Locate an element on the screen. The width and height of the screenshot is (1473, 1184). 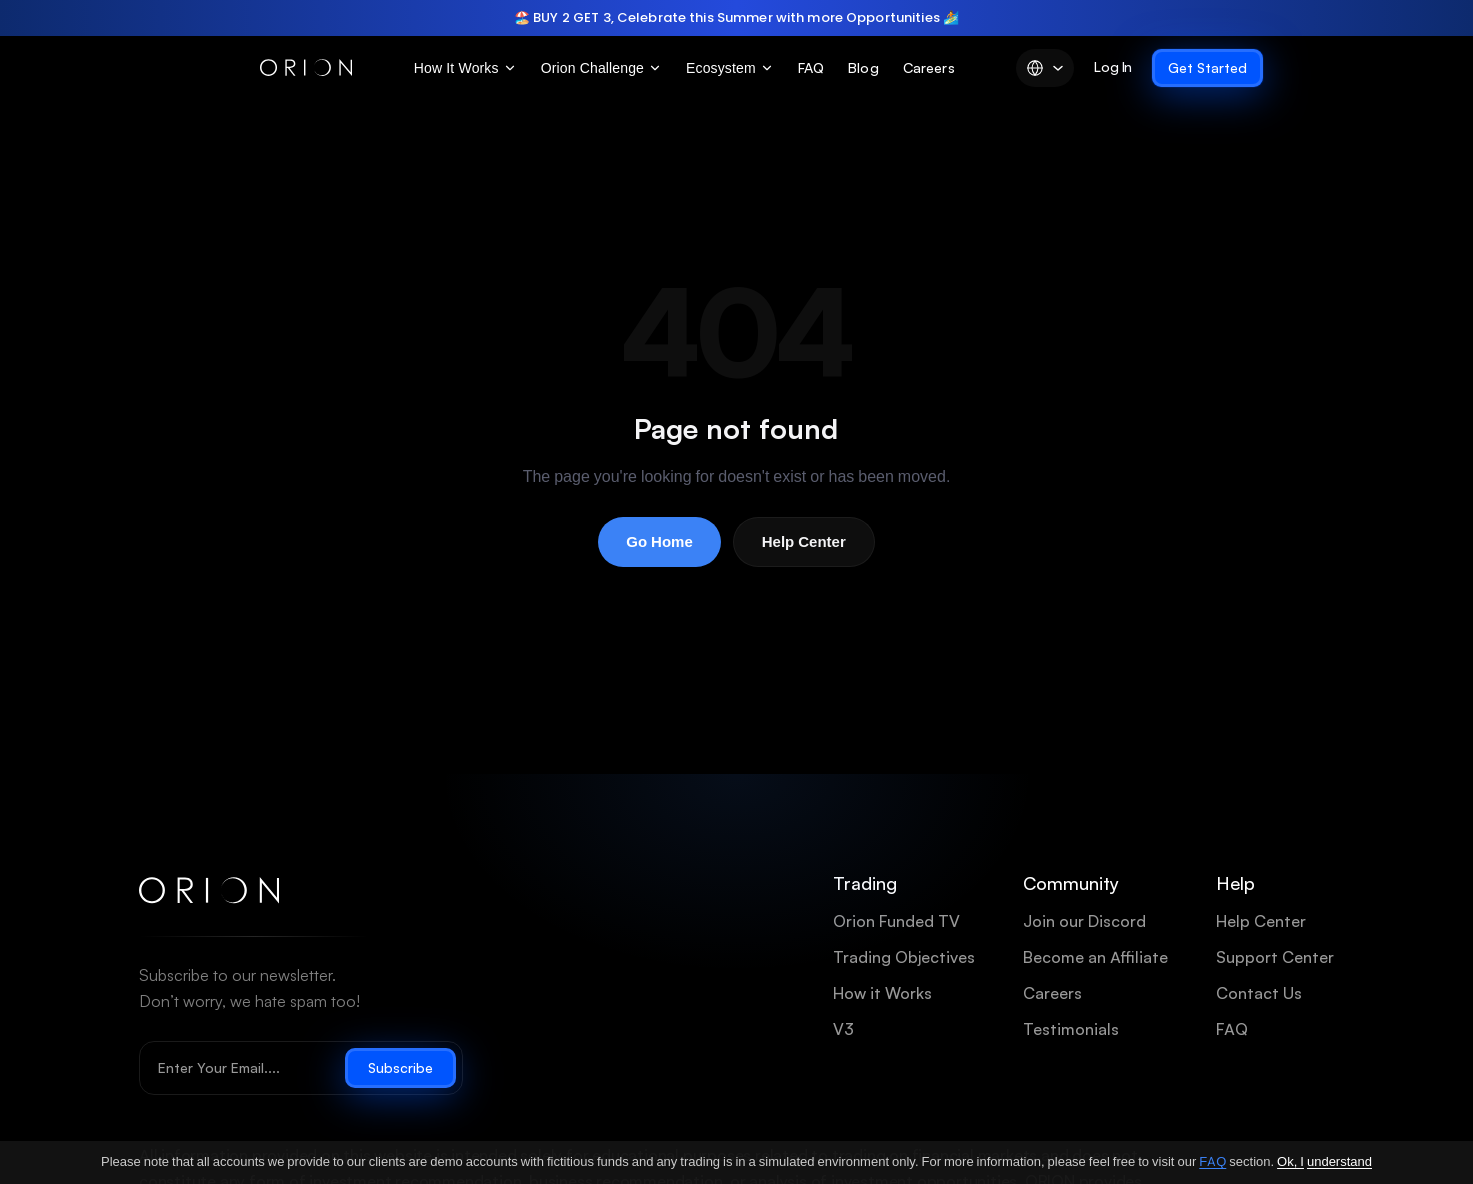
Get Started is located at coordinates (1207, 68).